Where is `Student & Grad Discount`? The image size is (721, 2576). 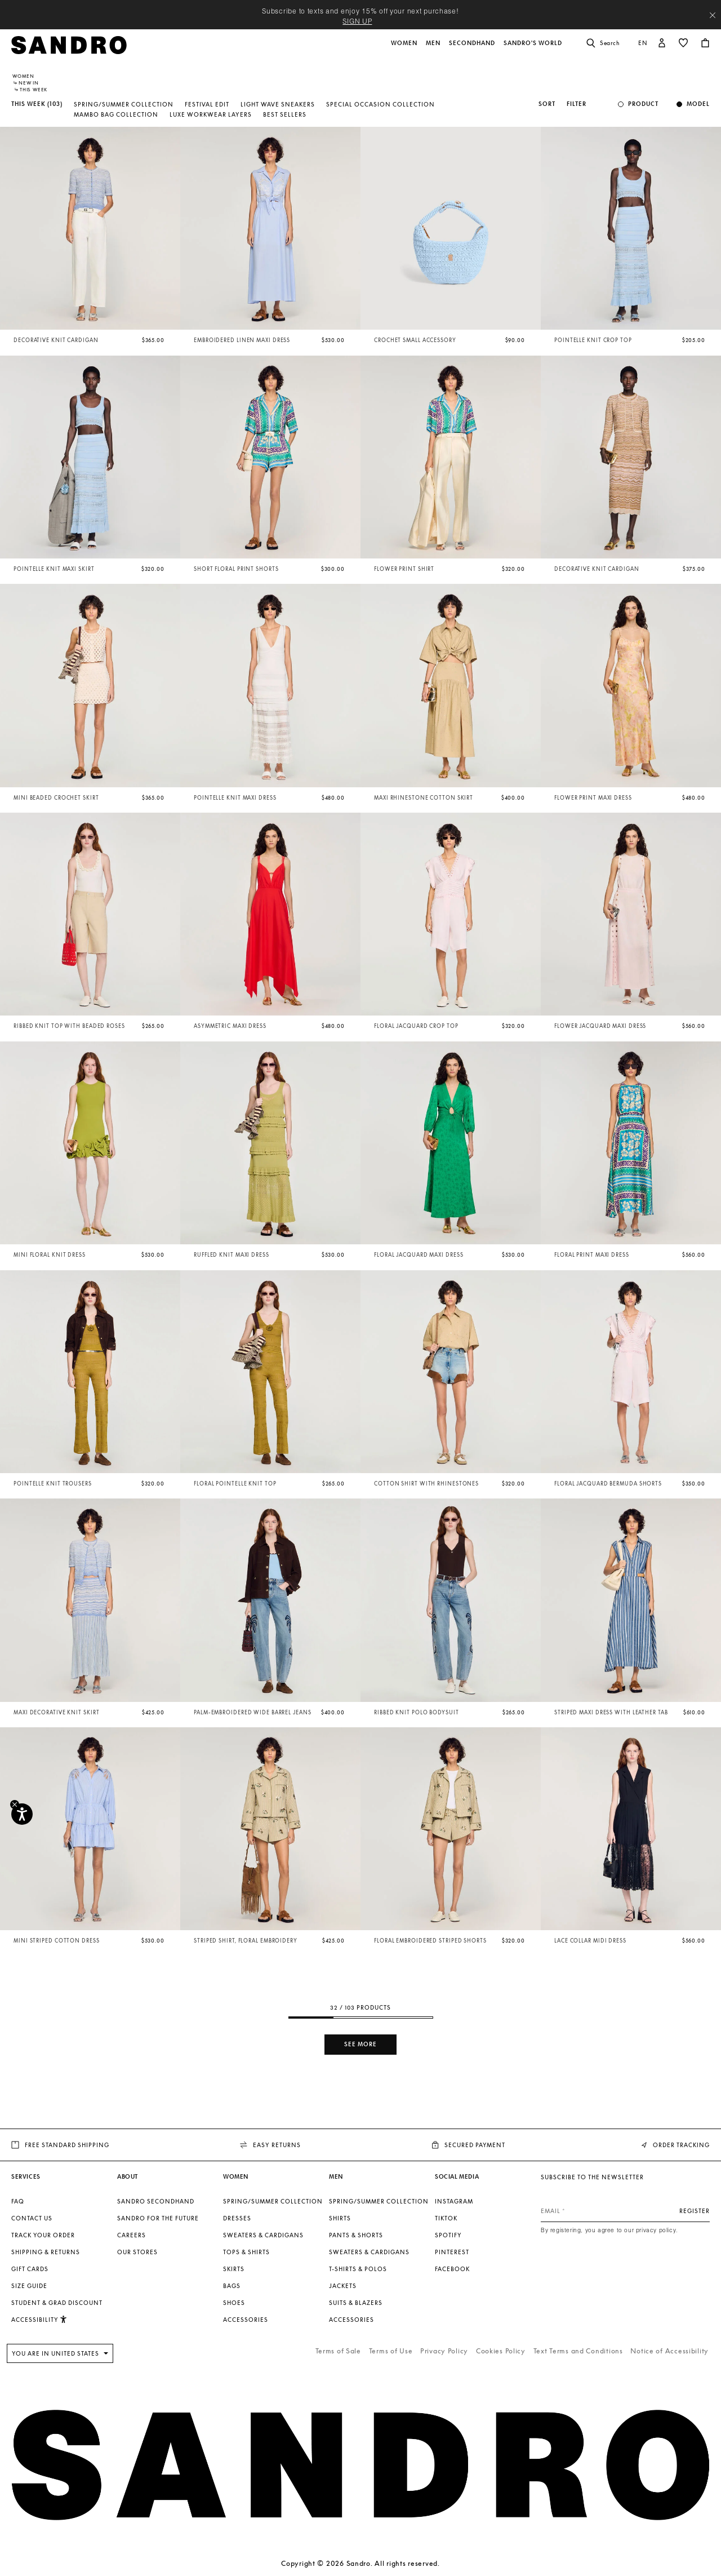
Student & Grad Discount is located at coordinates (57, 2302).